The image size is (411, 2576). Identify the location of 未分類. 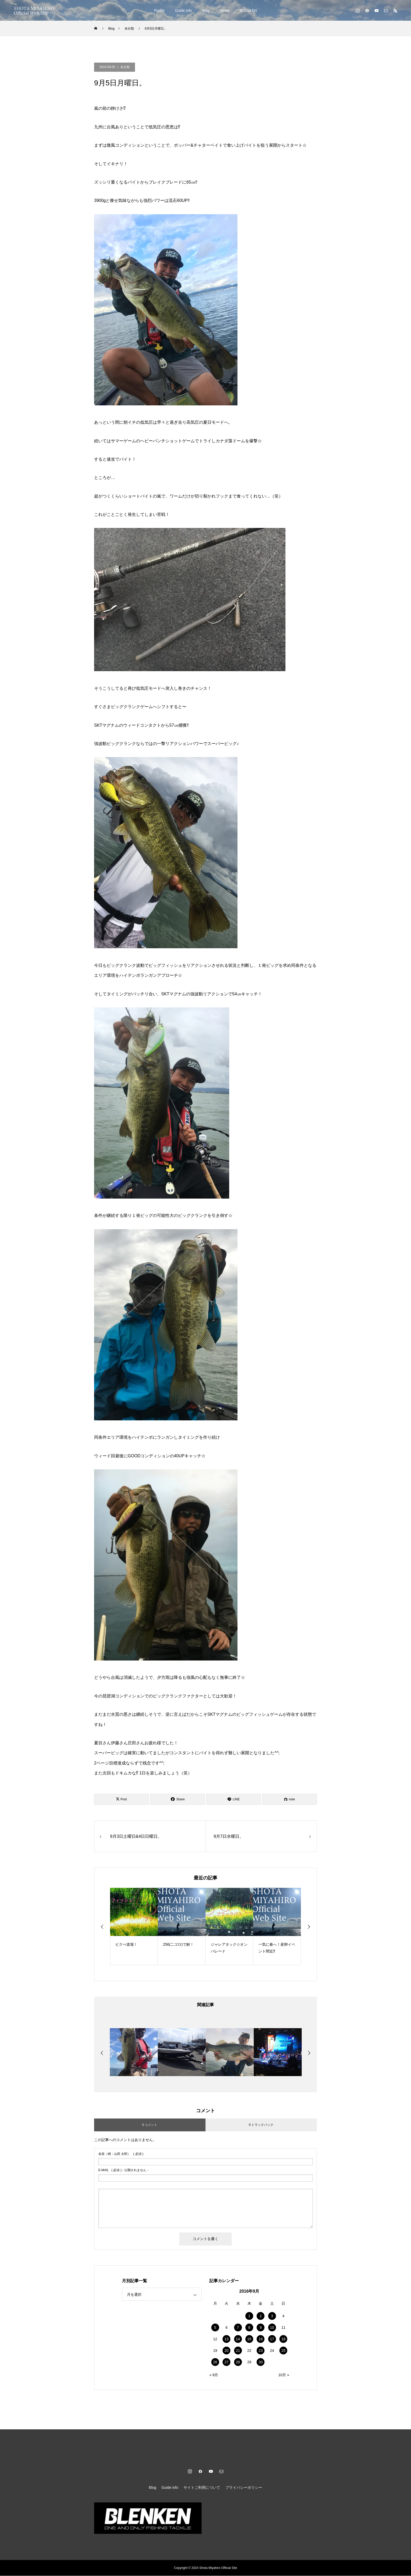
(125, 67).